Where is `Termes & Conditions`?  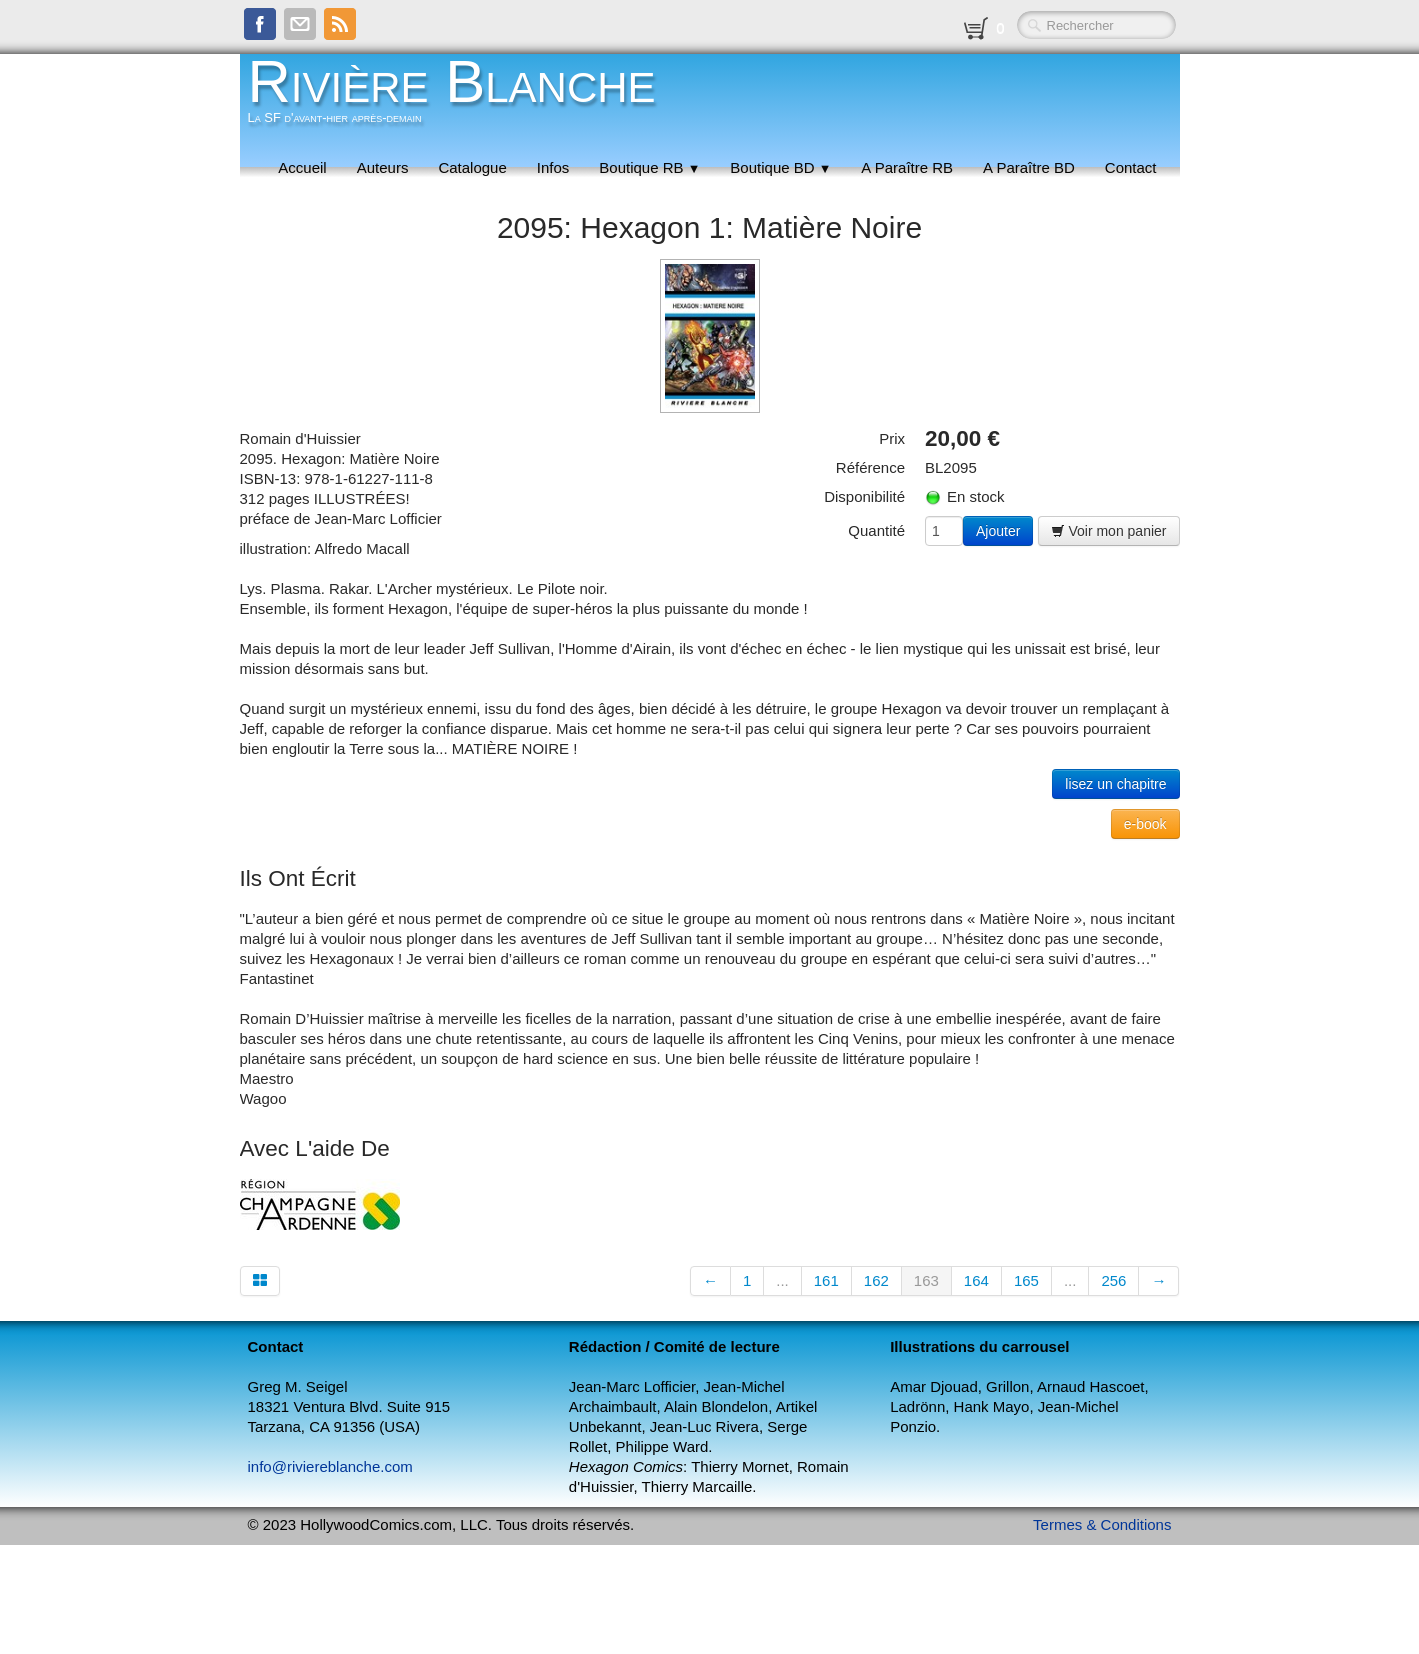 Termes & Conditions is located at coordinates (1102, 1524).